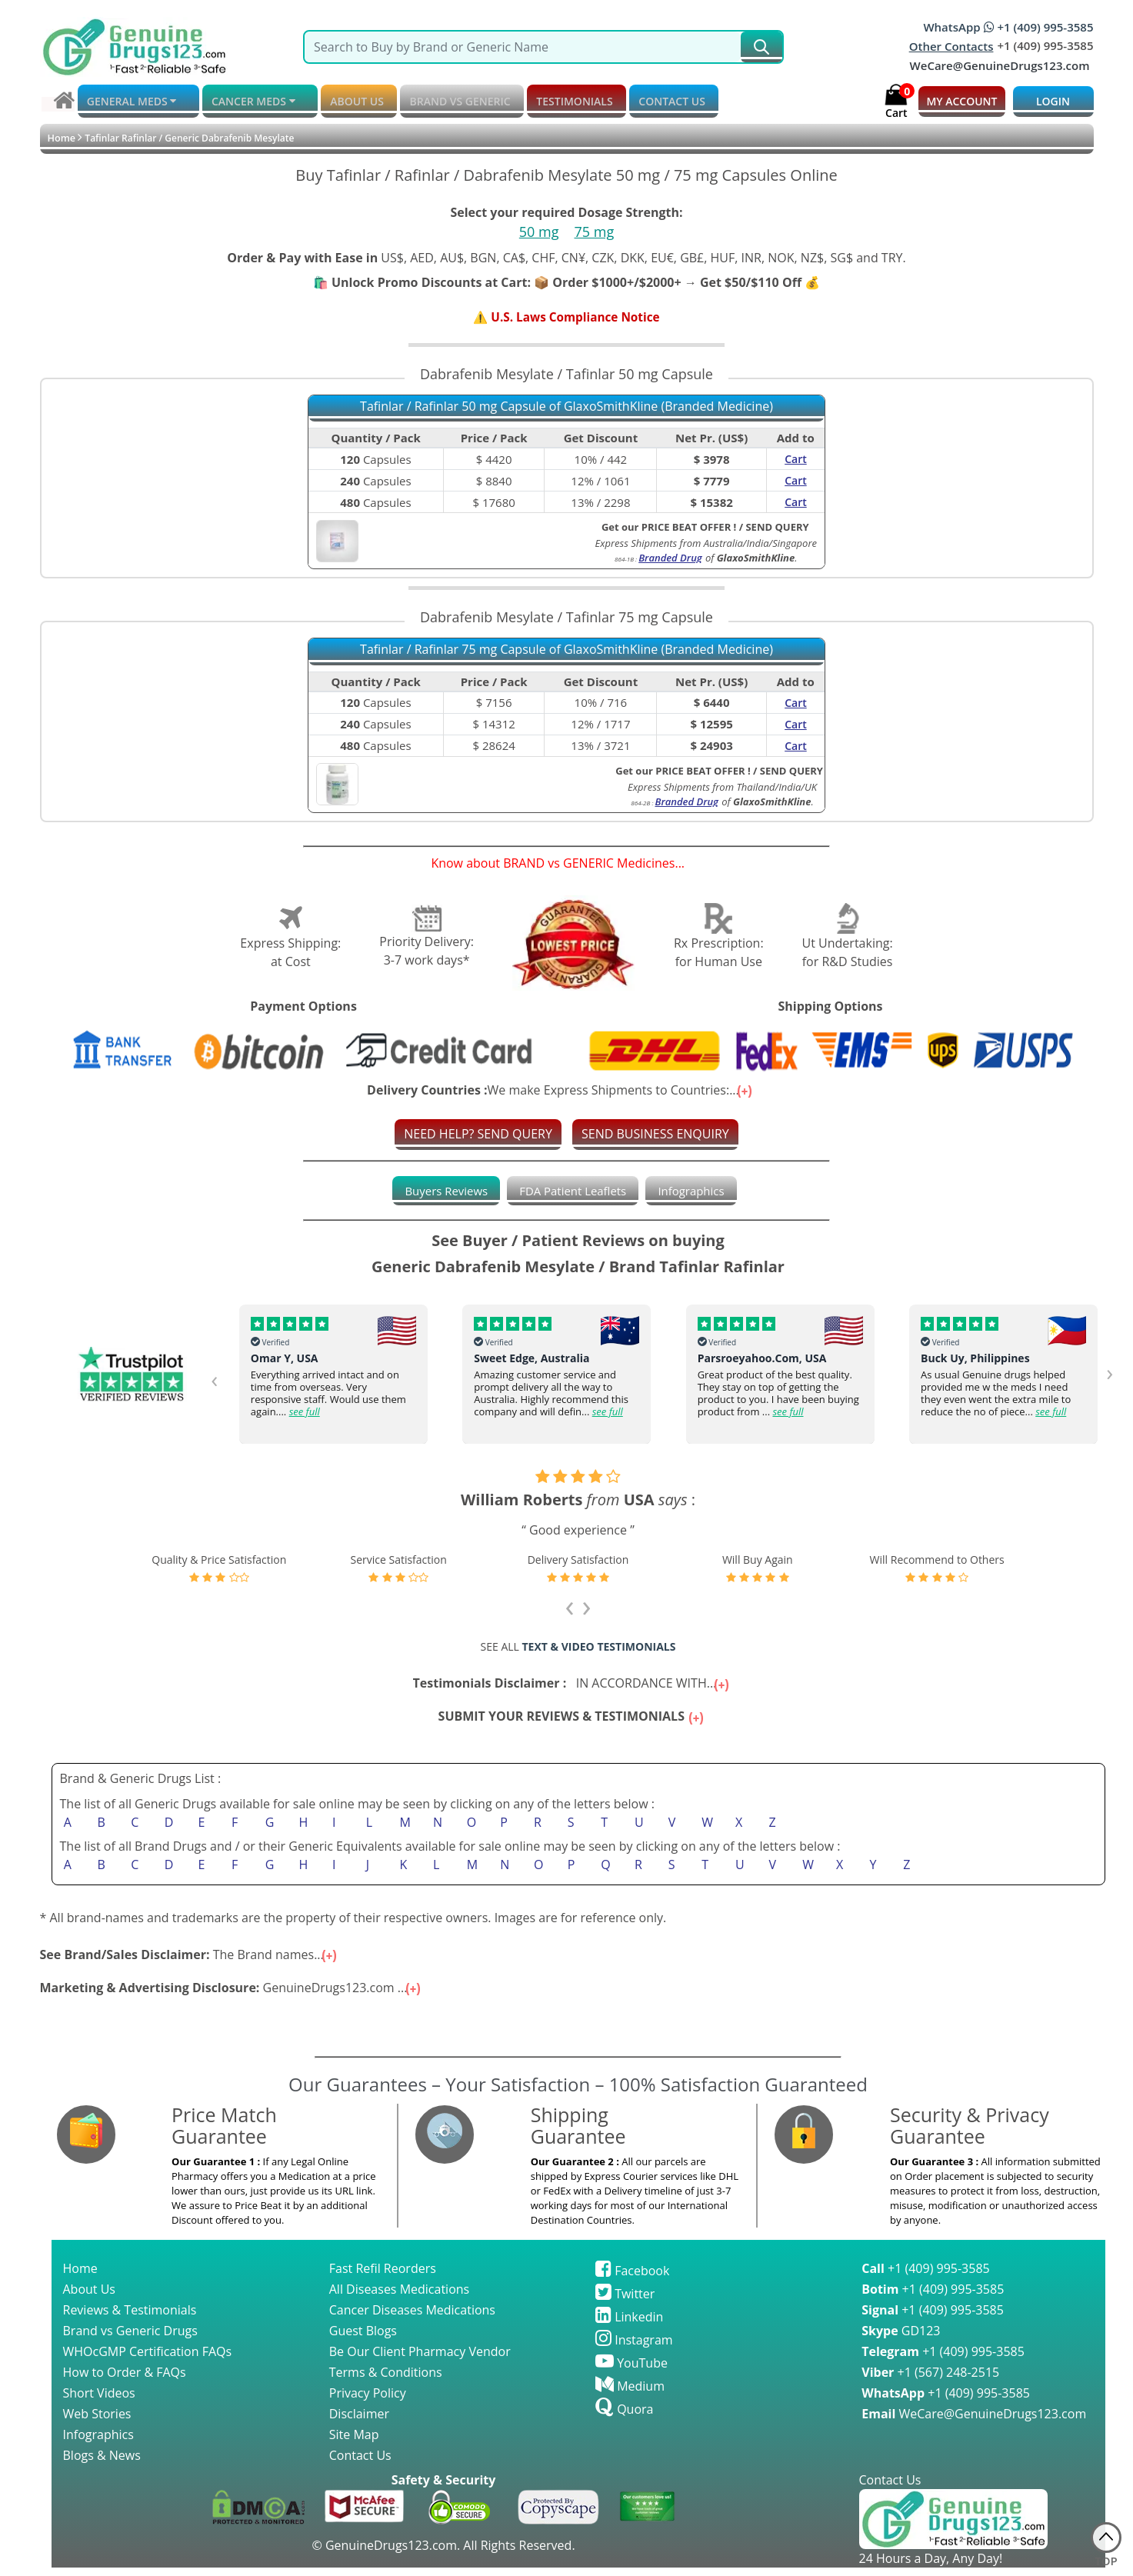  I want to click on Privacy Policy, so click(367, 2401).